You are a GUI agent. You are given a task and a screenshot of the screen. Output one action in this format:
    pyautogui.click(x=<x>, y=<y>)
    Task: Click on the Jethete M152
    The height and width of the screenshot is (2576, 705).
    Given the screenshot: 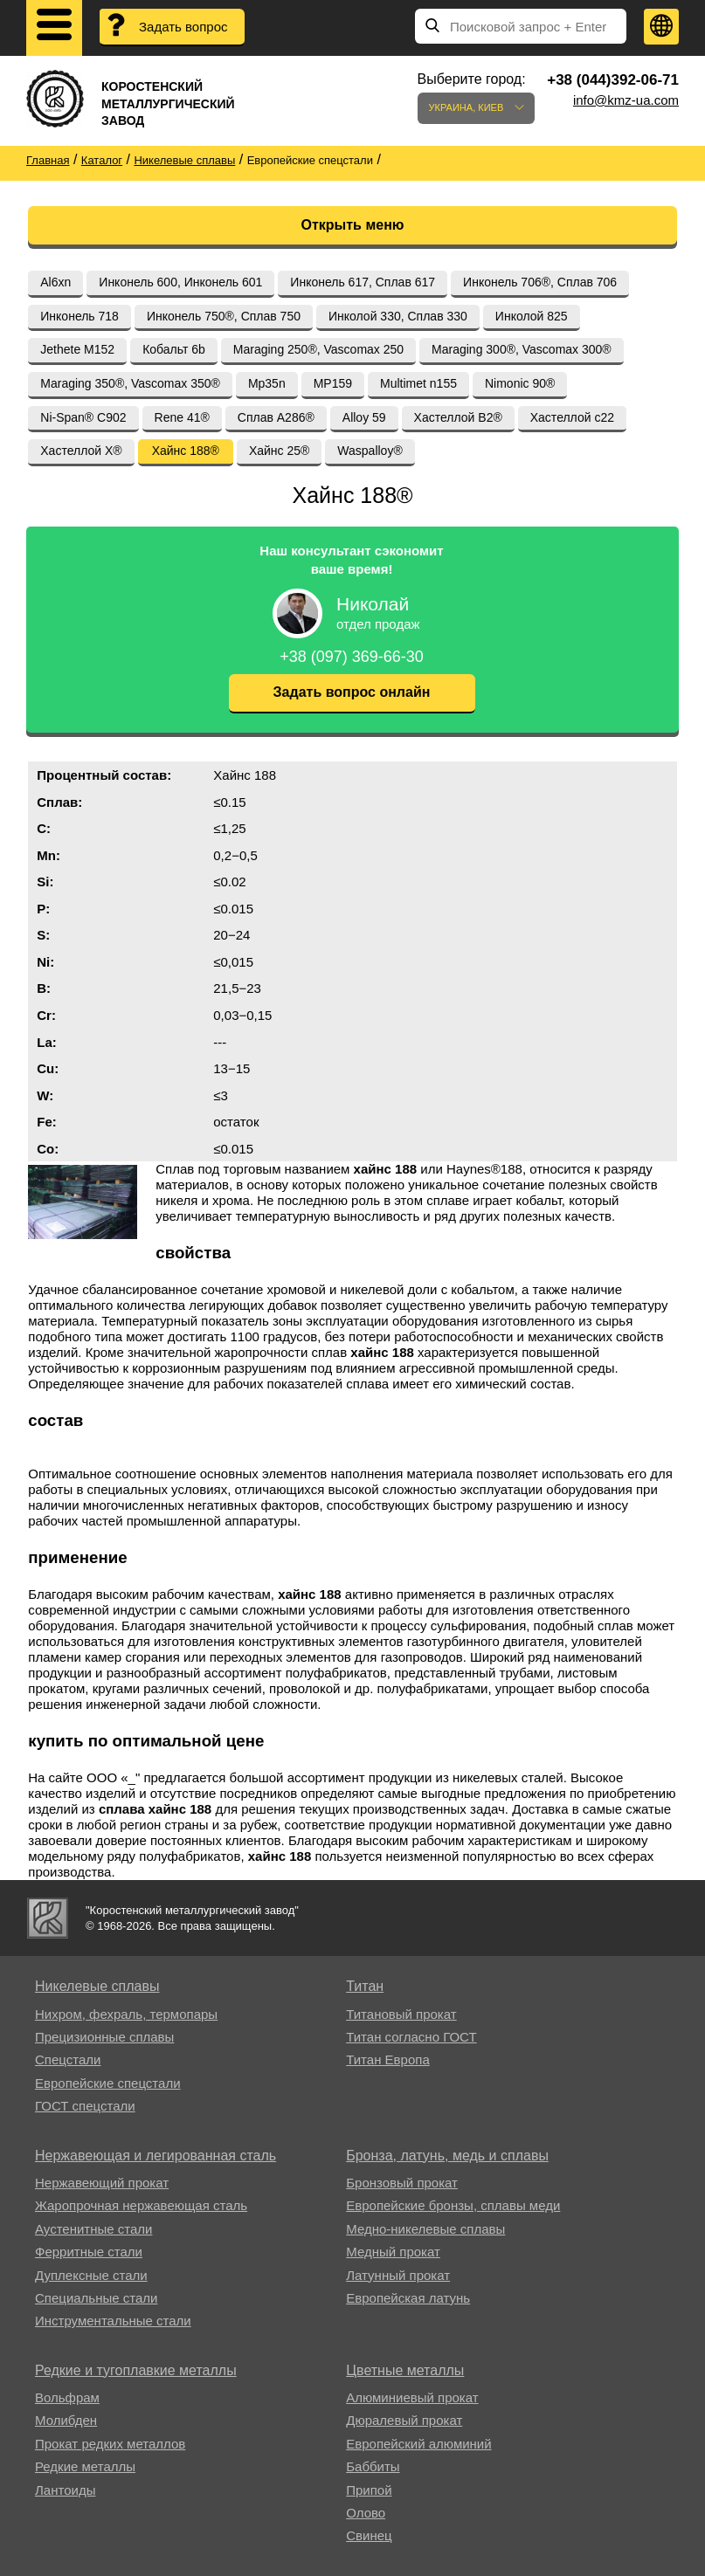 What is the action you would take?
    pyautogui.click(x=77, y=349)
    